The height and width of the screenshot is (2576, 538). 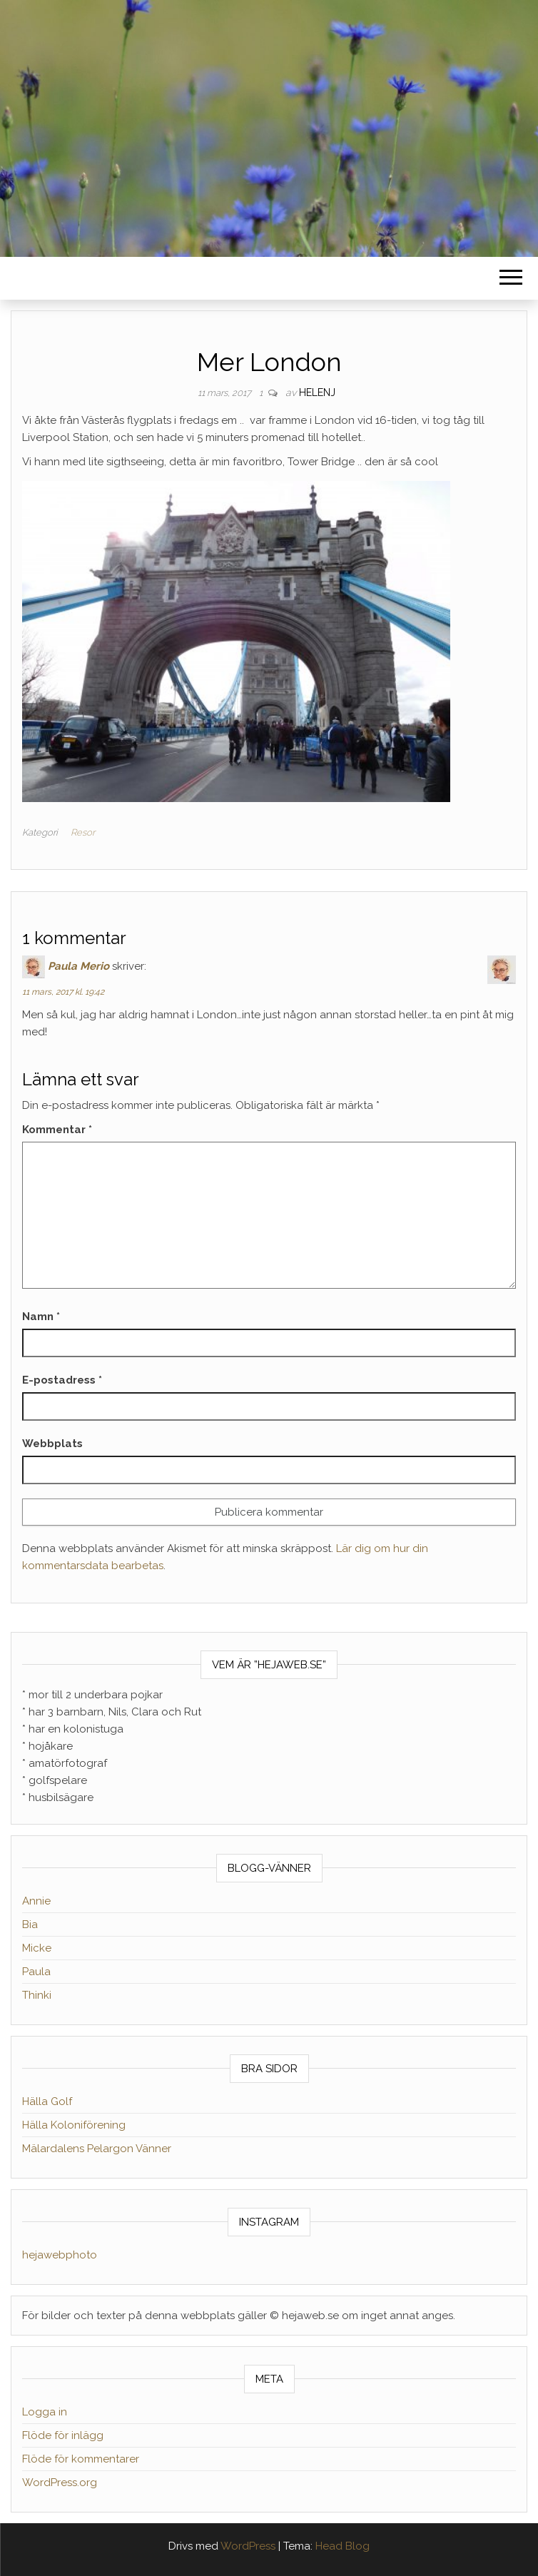 I want to click on WordPress.org, so click(x=59, y=2482).